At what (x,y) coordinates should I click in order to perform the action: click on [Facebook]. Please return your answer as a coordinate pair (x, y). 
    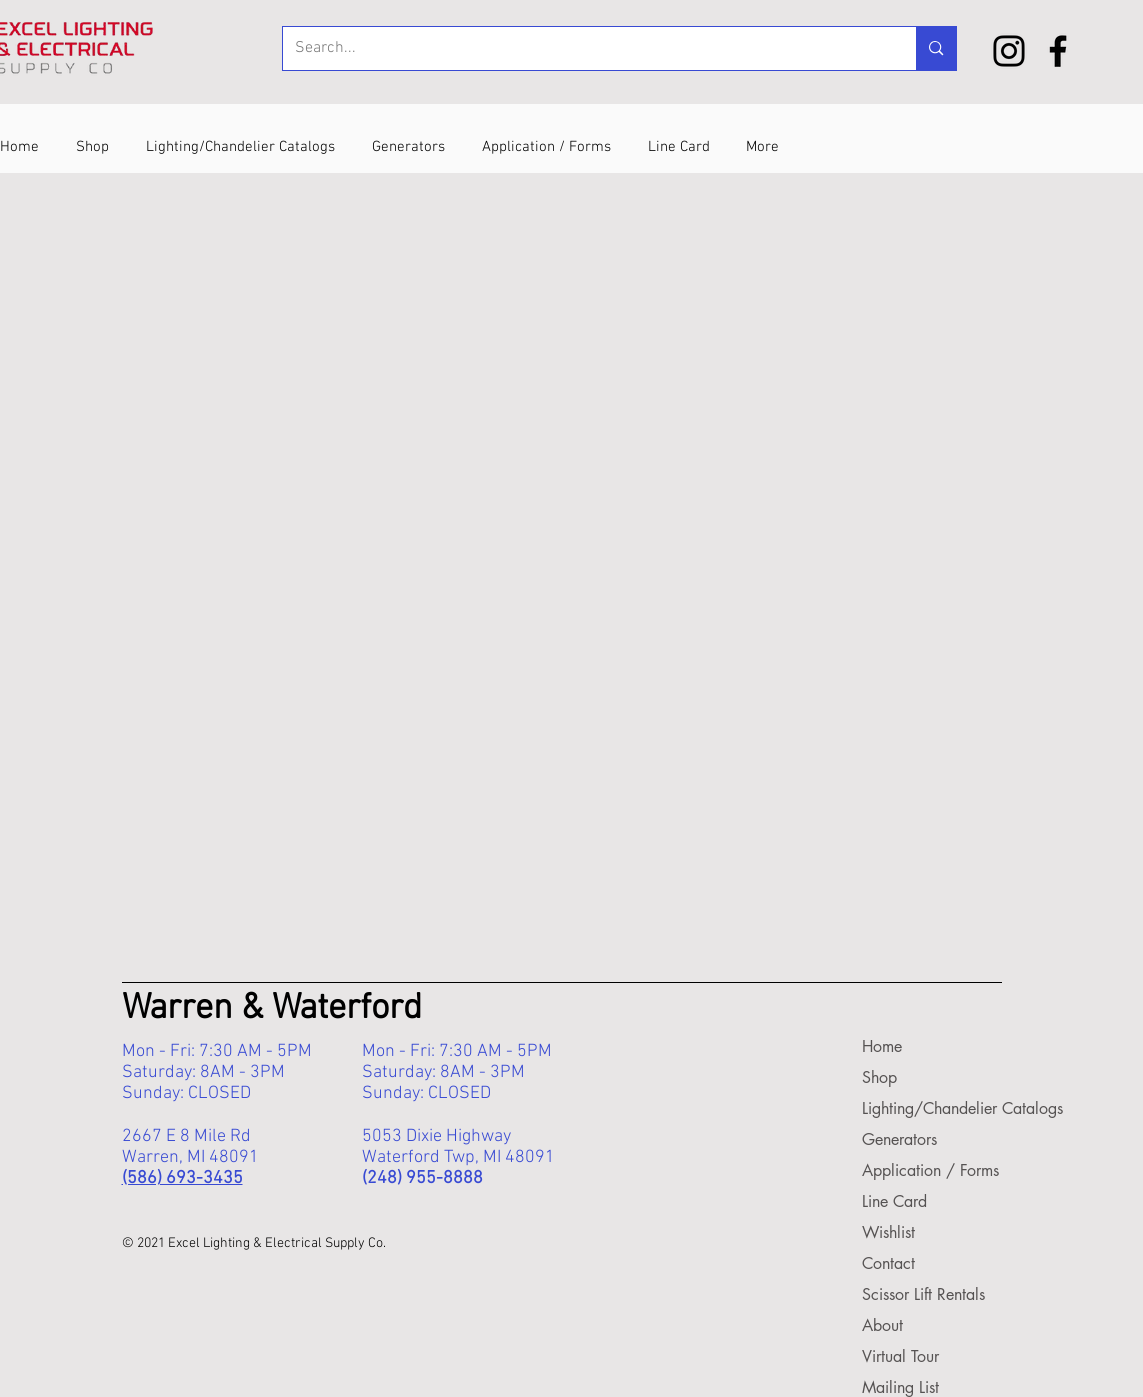
    Looking at the image, I should click on (1058, 51).